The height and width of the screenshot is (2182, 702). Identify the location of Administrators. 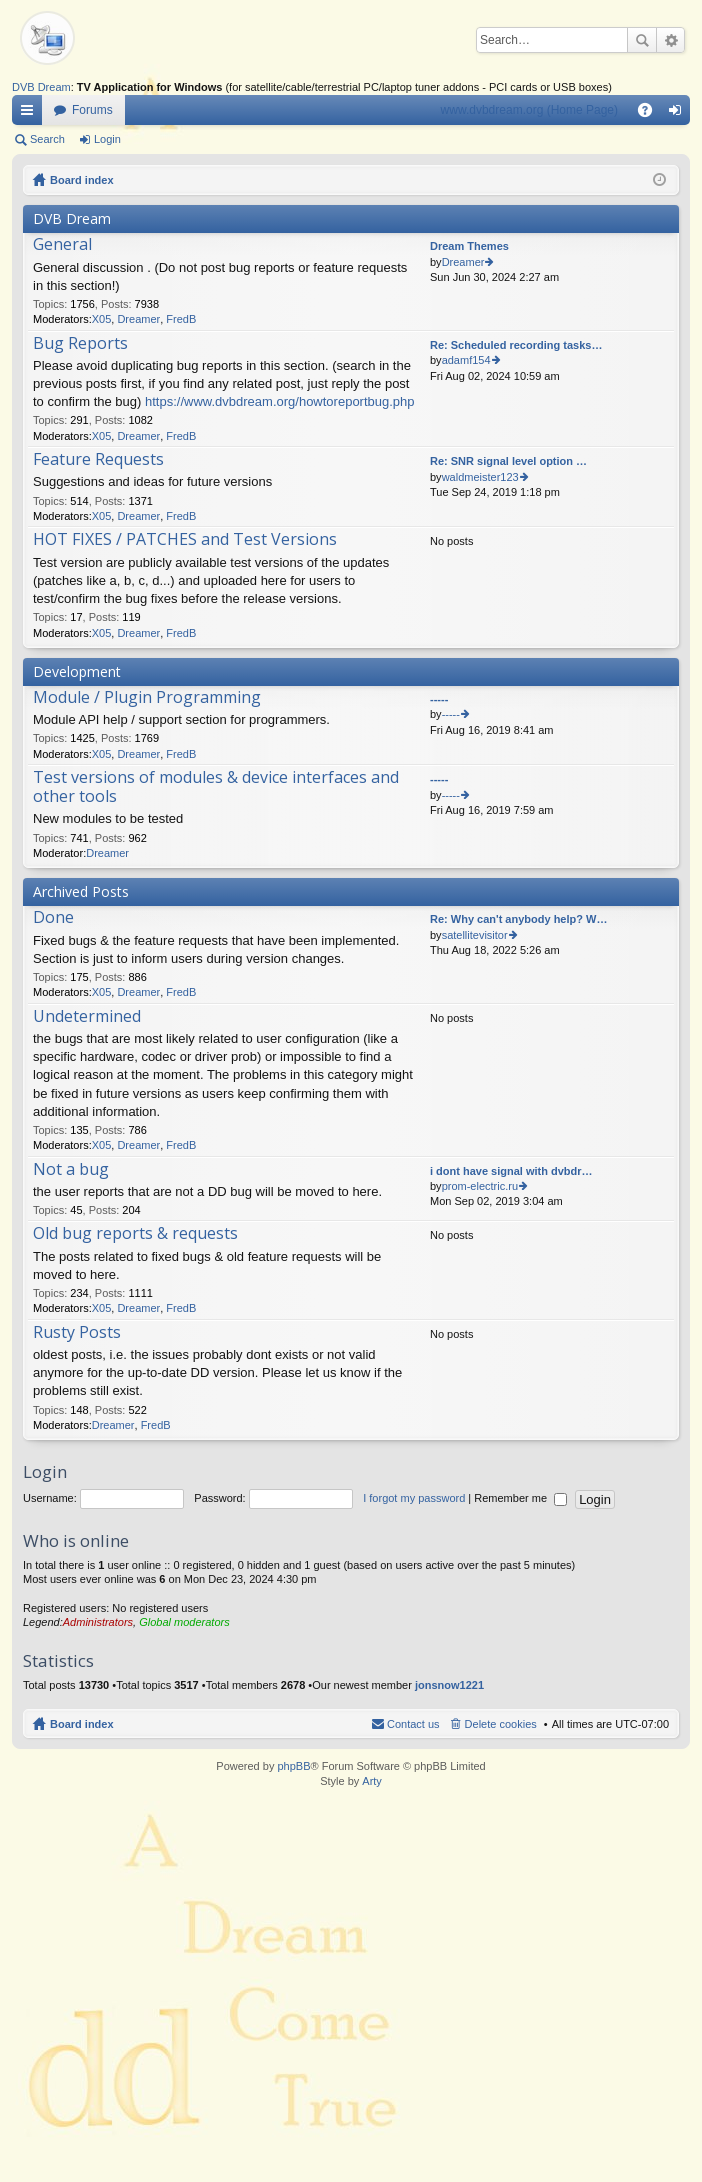
(98, 1622).